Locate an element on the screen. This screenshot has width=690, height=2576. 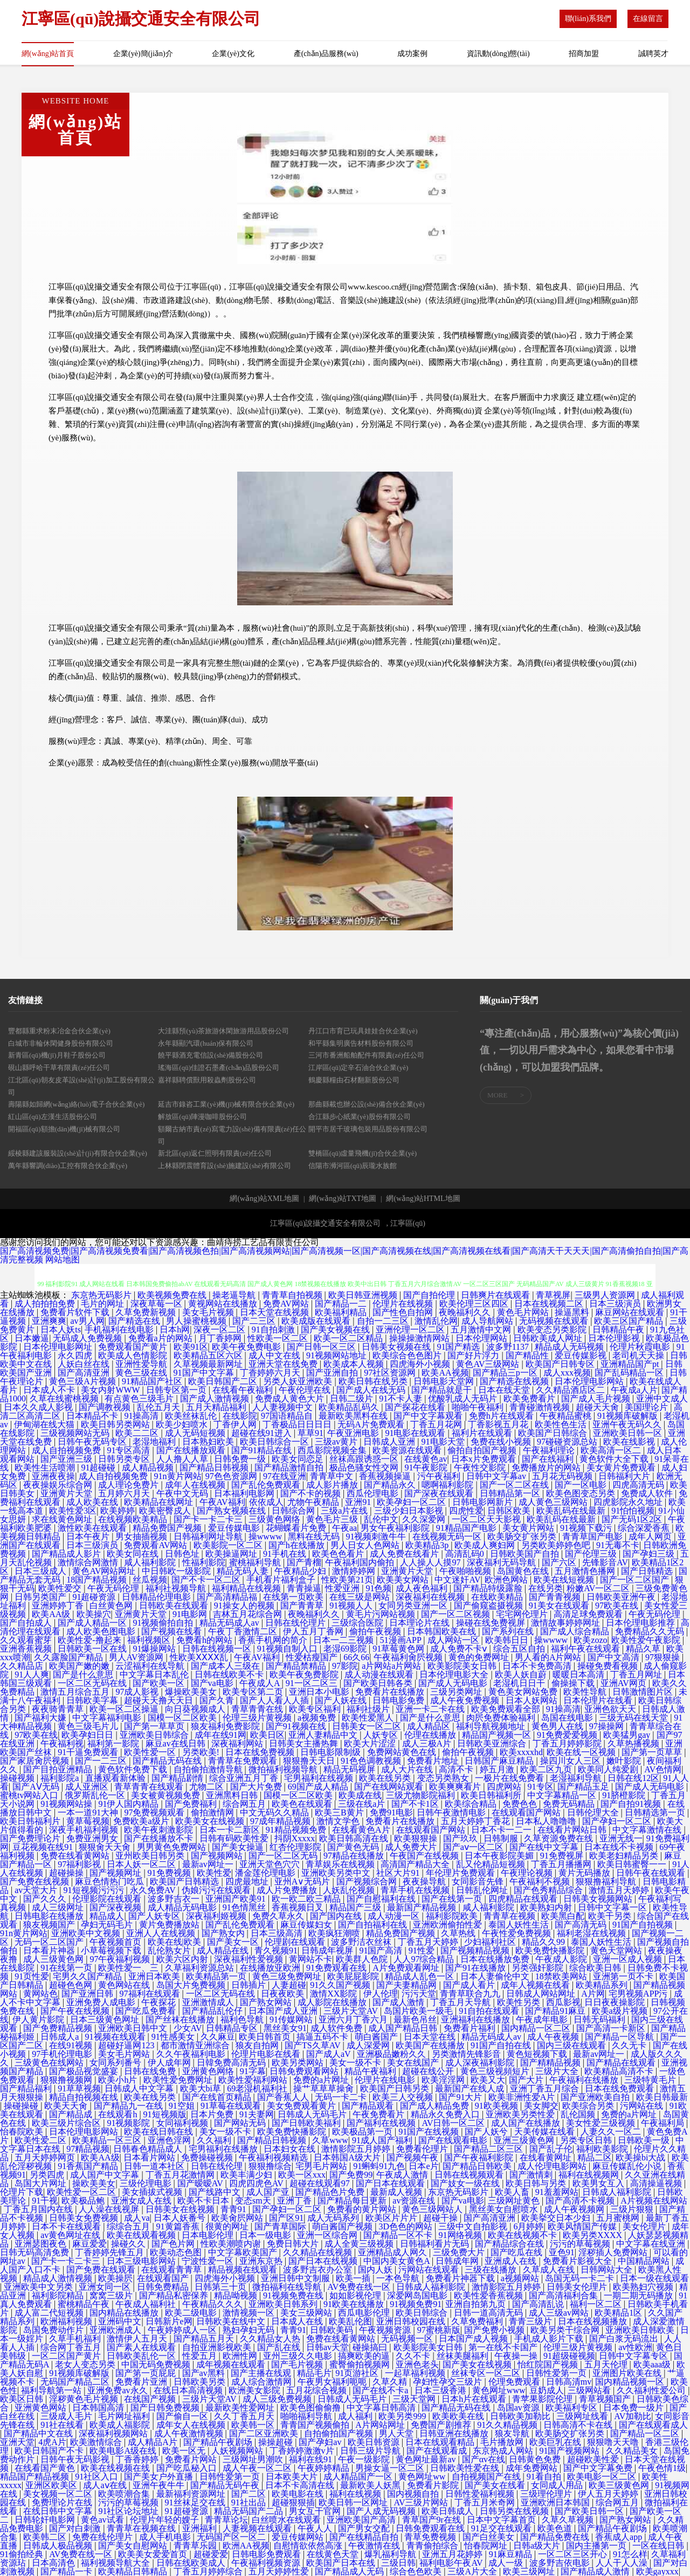
人人操人人摸97 is located at coordinates (431, 1562).